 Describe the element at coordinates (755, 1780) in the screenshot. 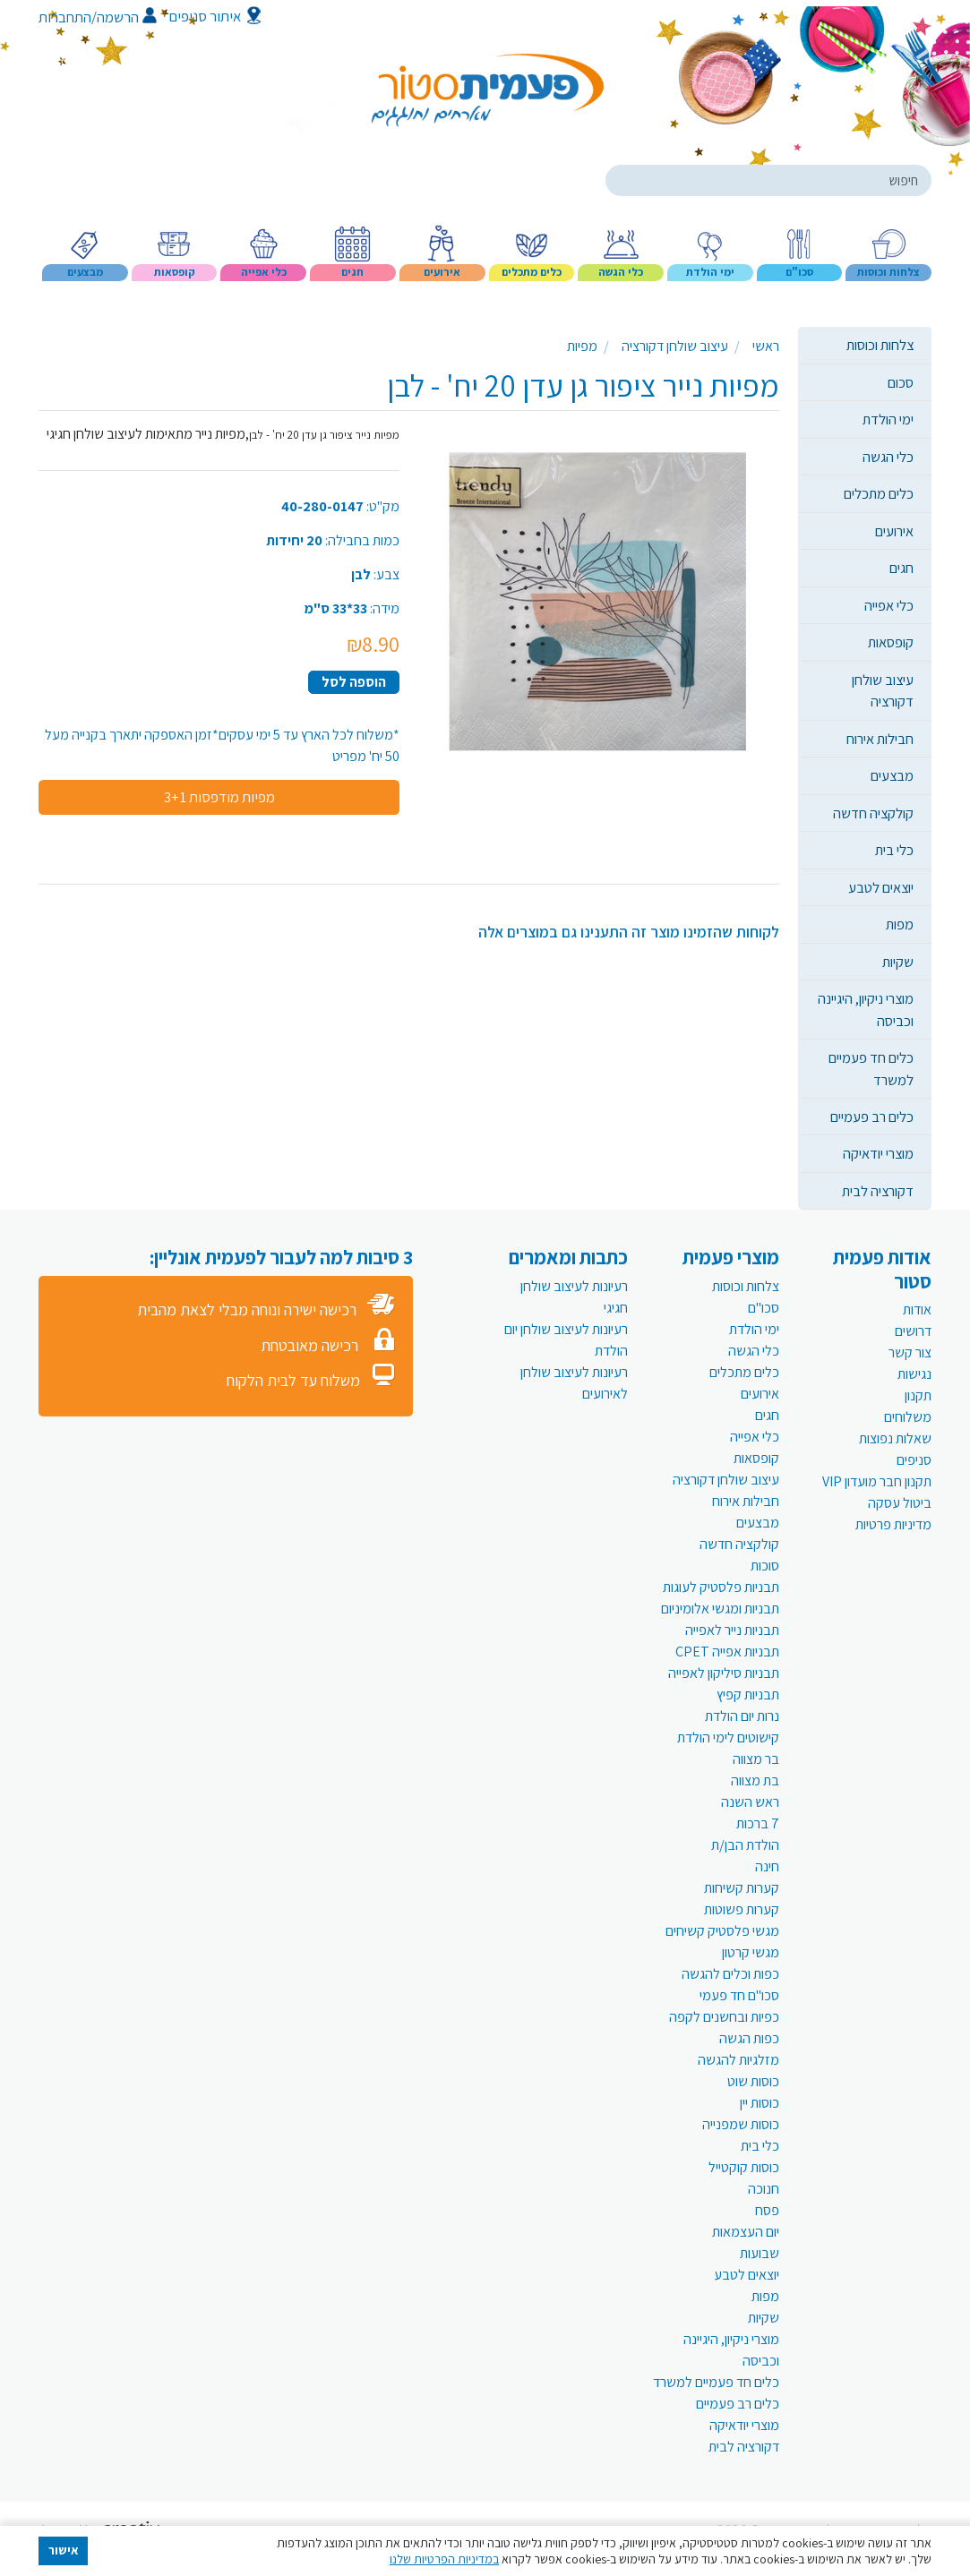

I see `בת מצווה` at that location.